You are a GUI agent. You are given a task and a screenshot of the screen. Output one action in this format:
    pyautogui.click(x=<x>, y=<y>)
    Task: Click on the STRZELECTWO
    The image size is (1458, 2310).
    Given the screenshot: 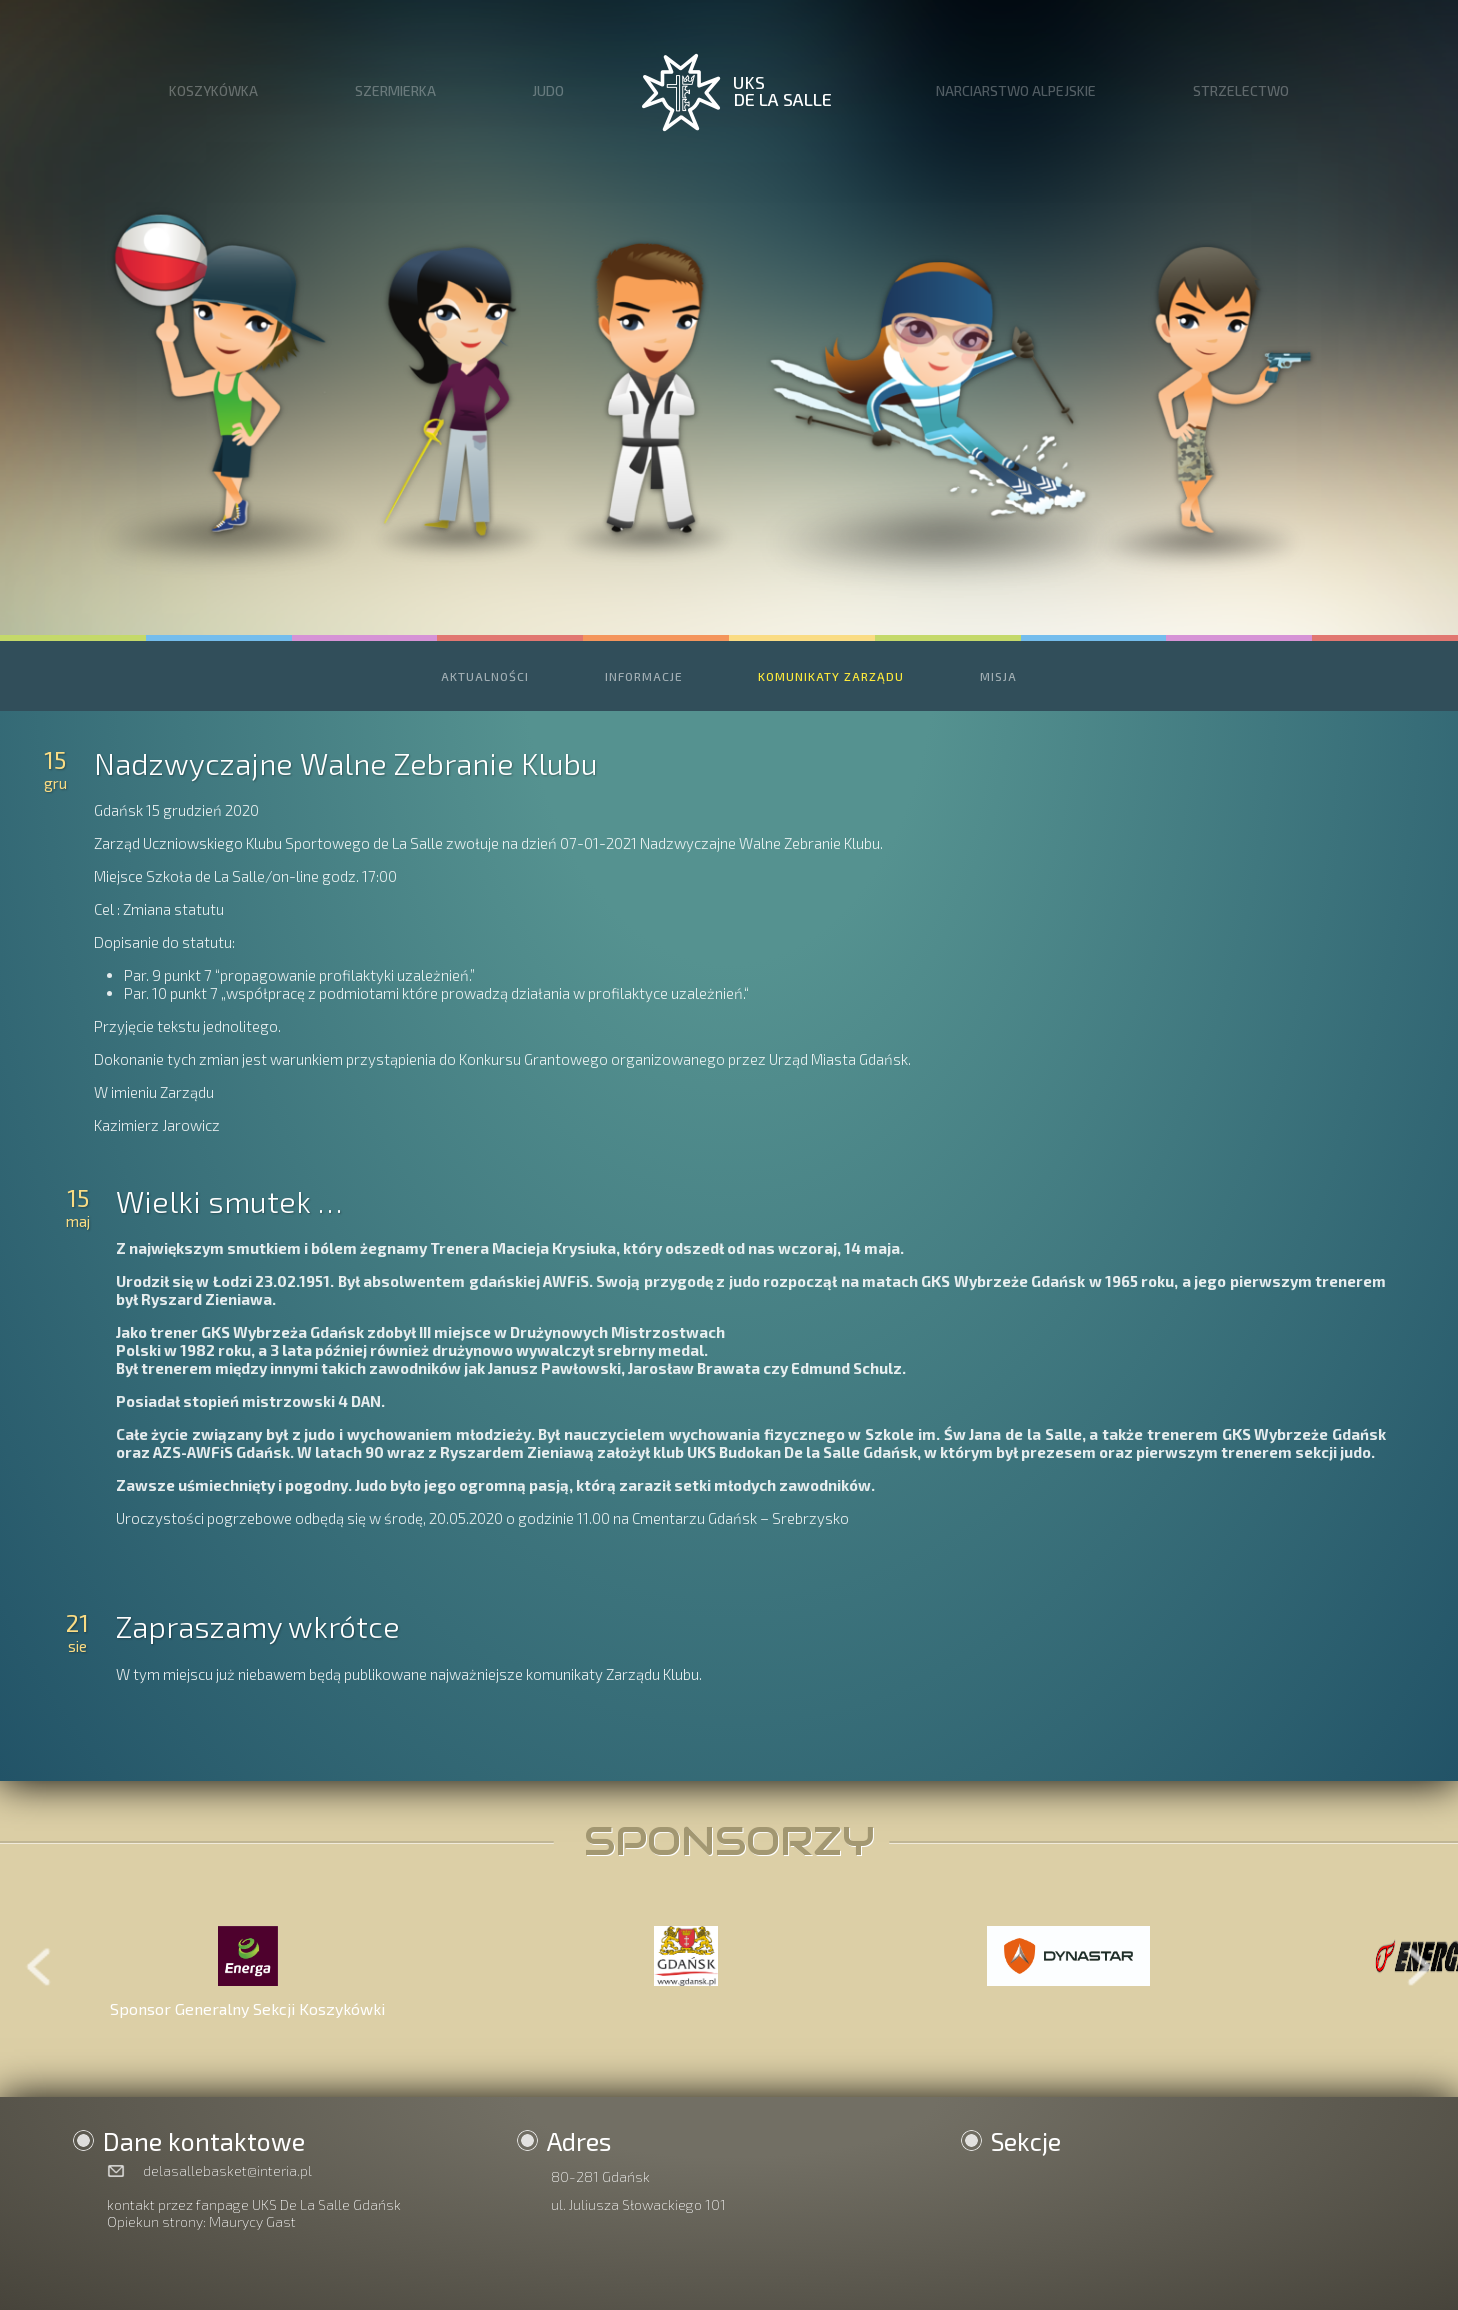 What is the action you would take?
    pyautogui.click(x=1241, y=90)
    